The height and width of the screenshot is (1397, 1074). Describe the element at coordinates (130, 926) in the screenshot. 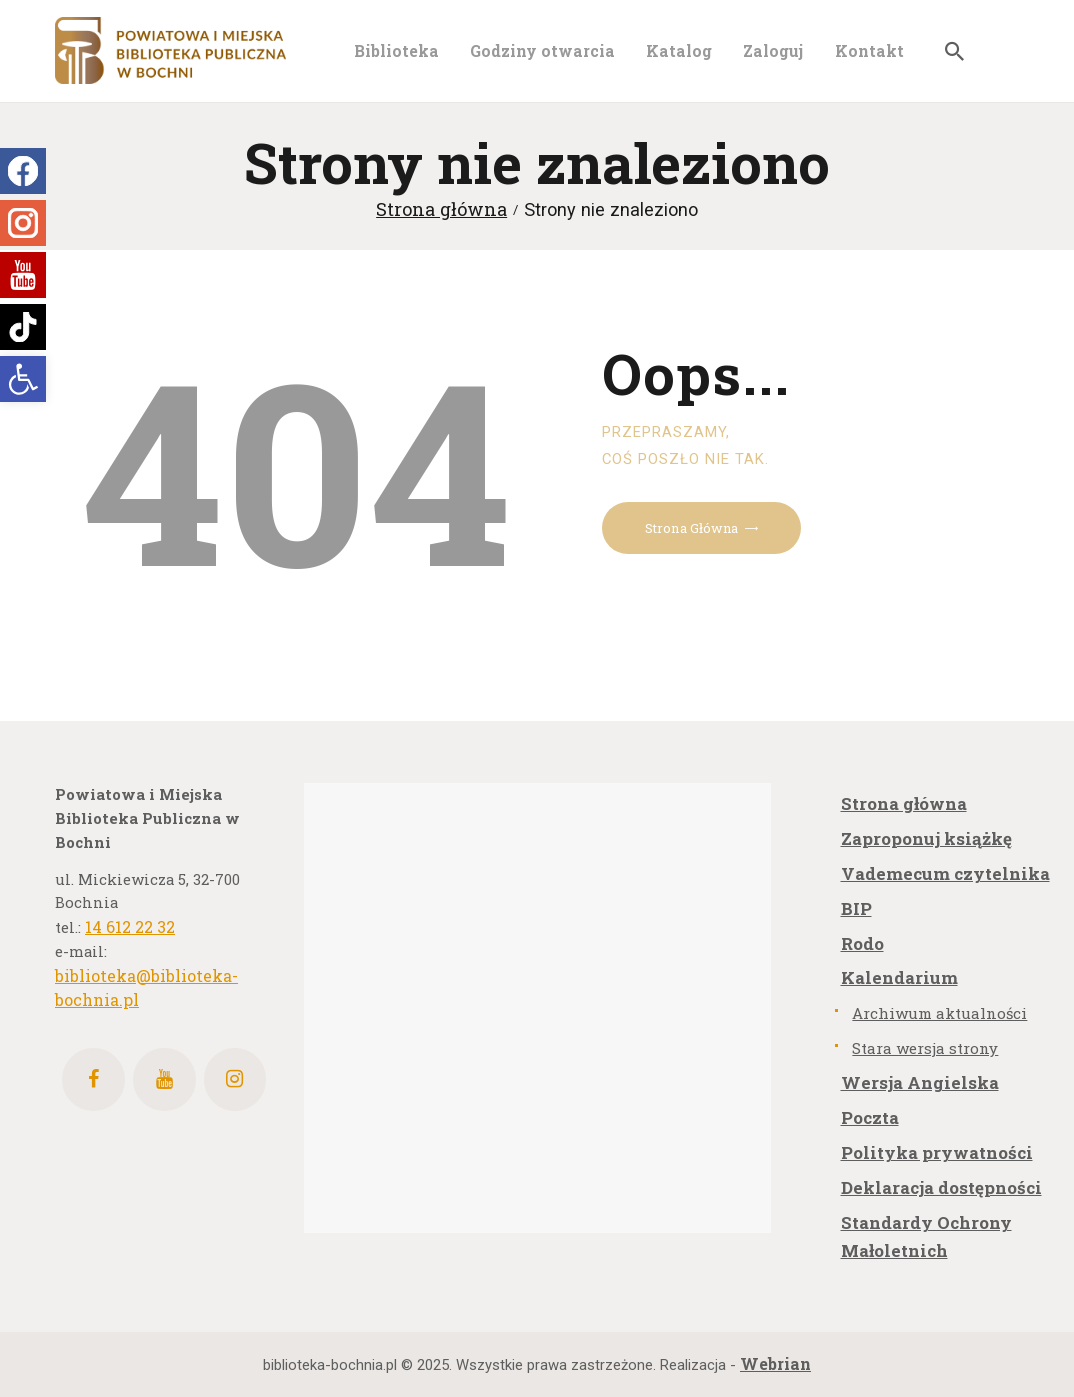

I see `14 612 22 32 [link]` at that location.